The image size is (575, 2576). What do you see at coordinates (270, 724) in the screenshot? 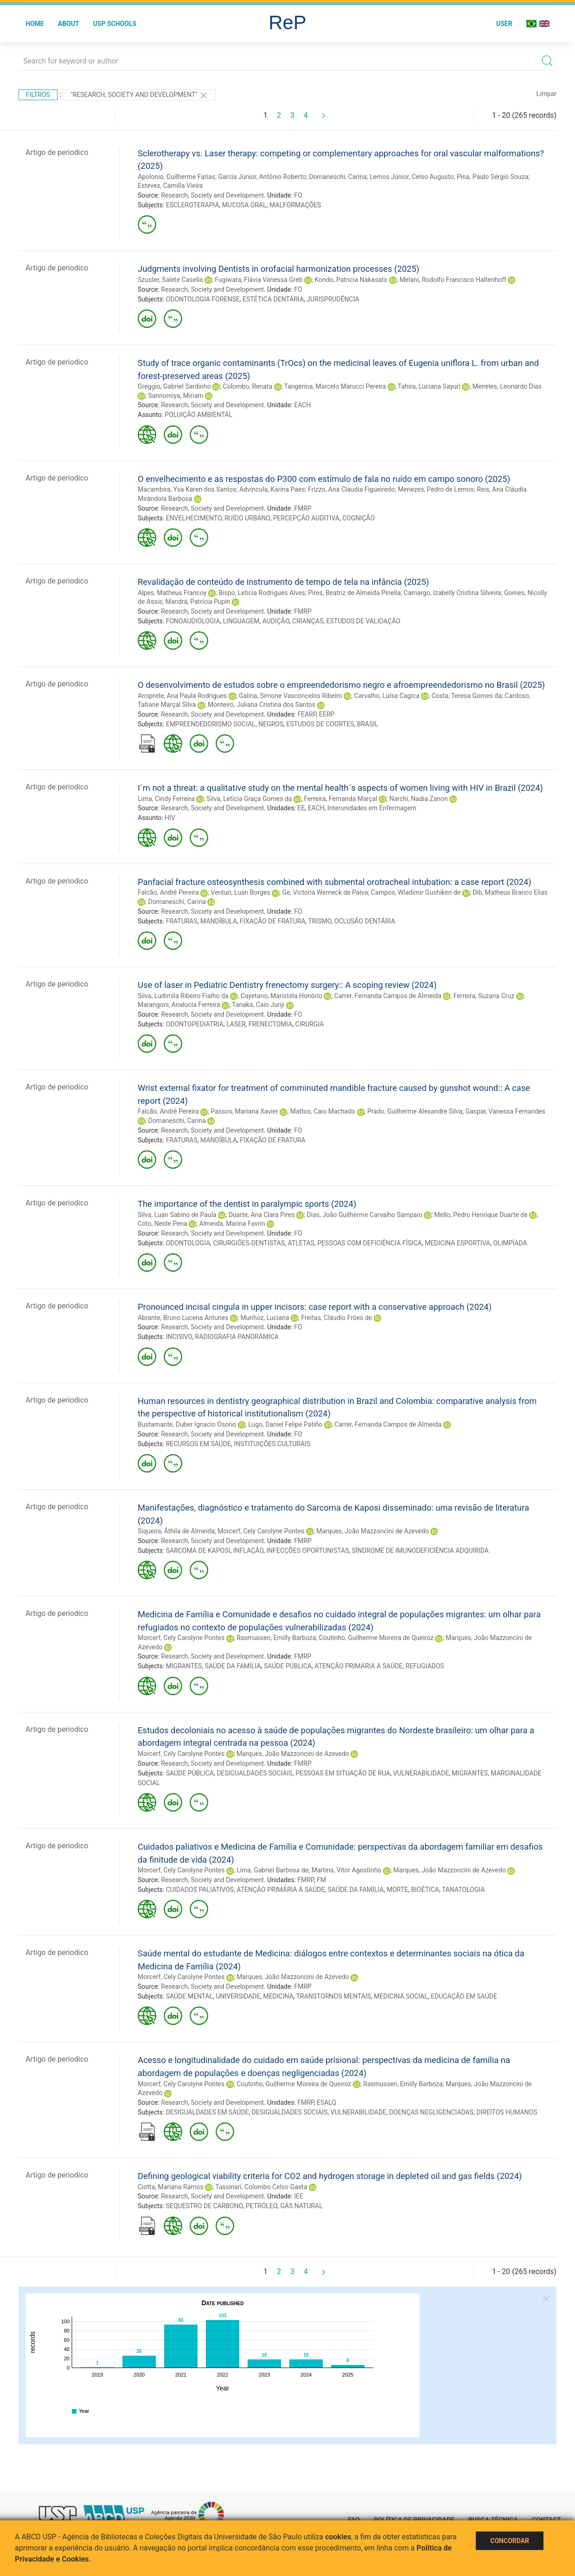
I see `NEGROS` at bounding box center [270, 724].